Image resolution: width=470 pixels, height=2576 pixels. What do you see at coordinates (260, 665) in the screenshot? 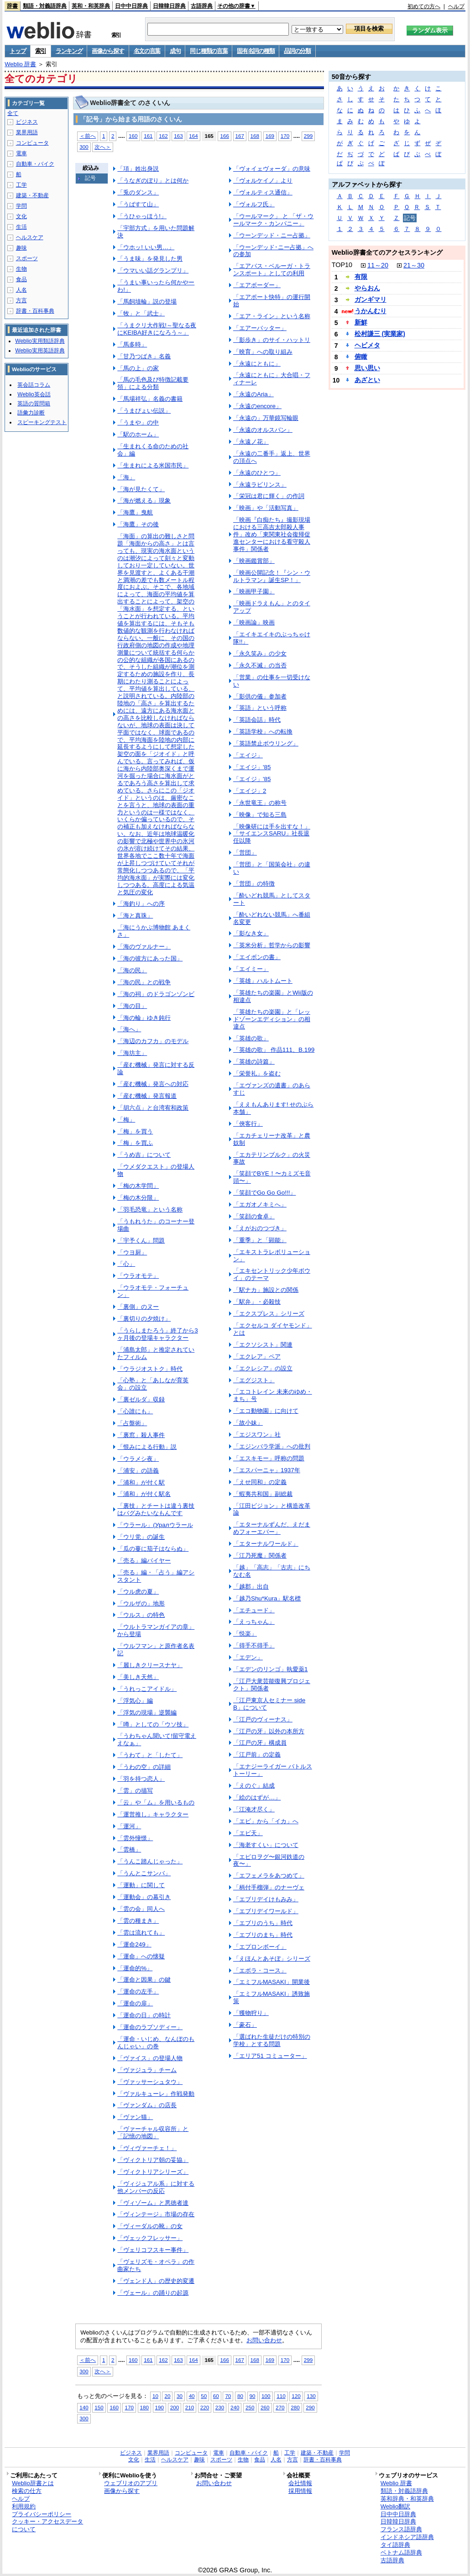
I see `「永久不滅」の当否` at bounding box center [260, 665].